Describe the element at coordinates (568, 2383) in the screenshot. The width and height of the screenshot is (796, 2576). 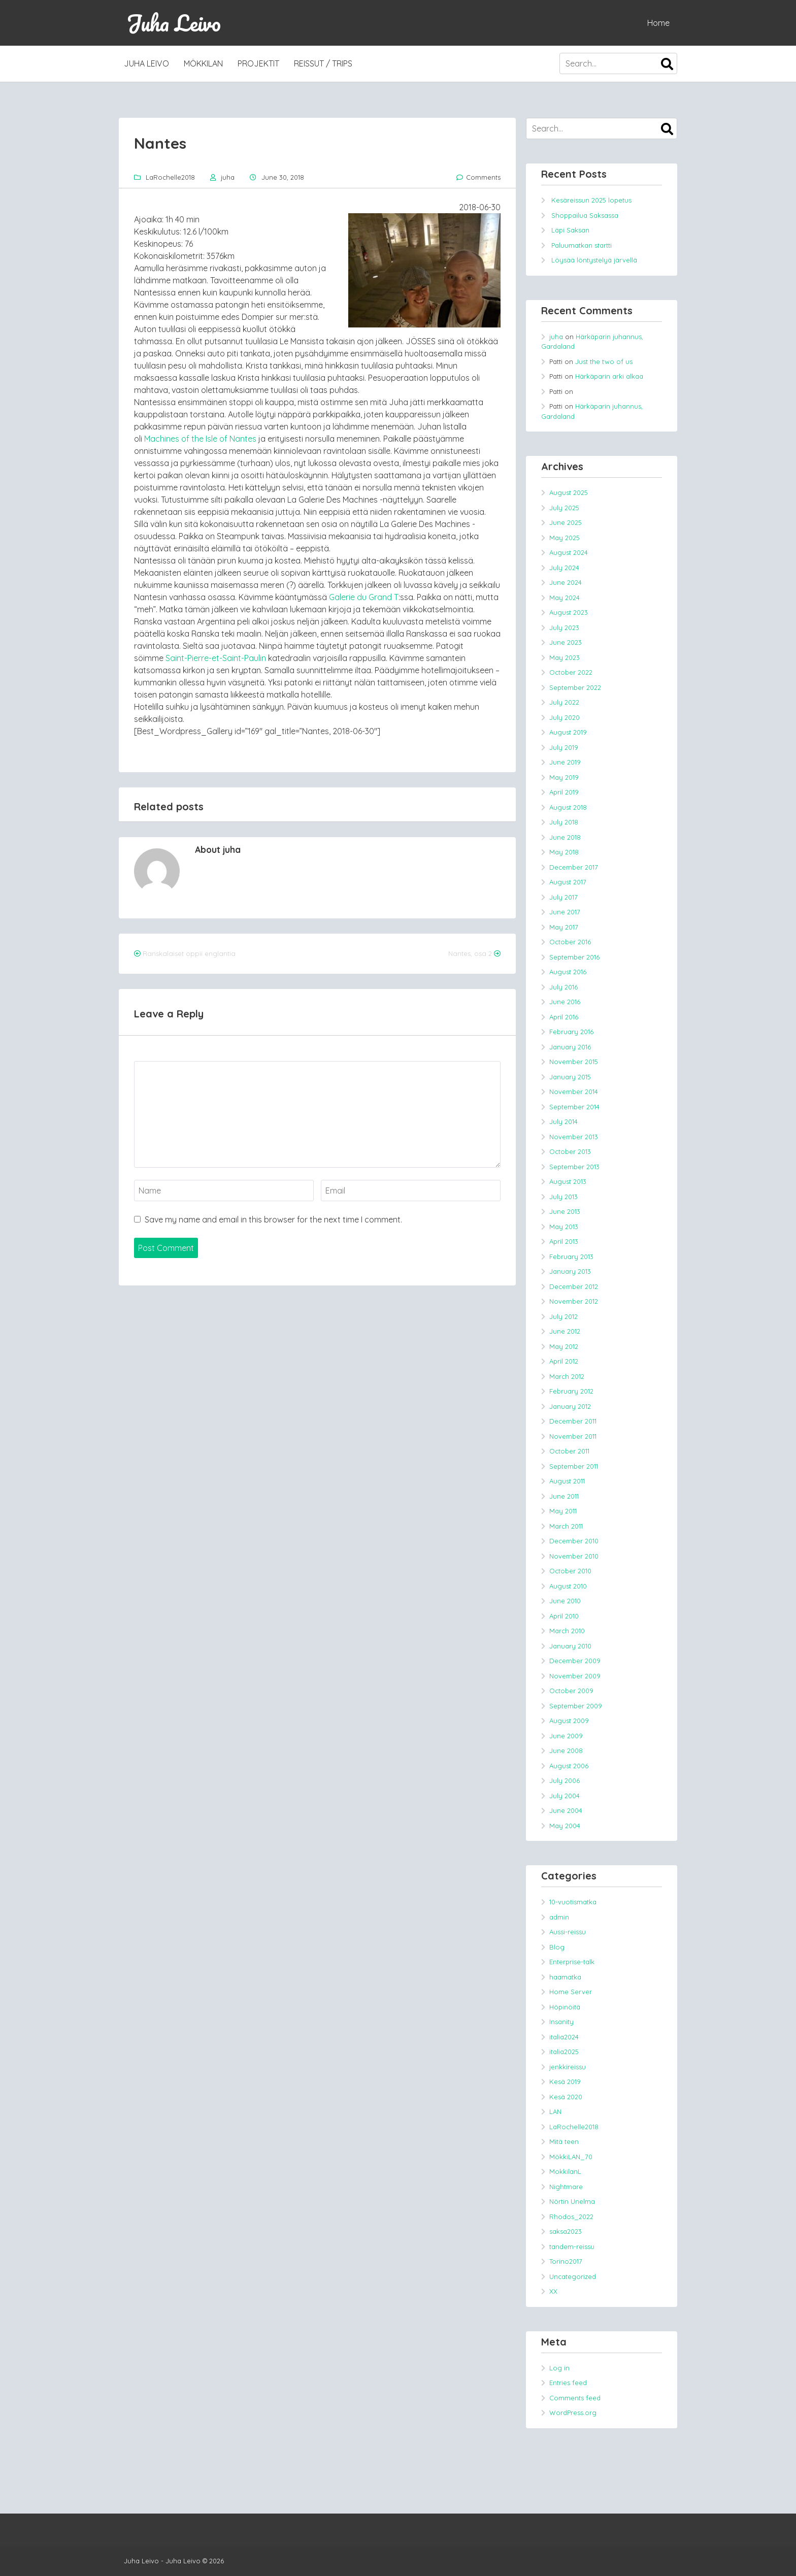
I see `Entries feed` at that location.